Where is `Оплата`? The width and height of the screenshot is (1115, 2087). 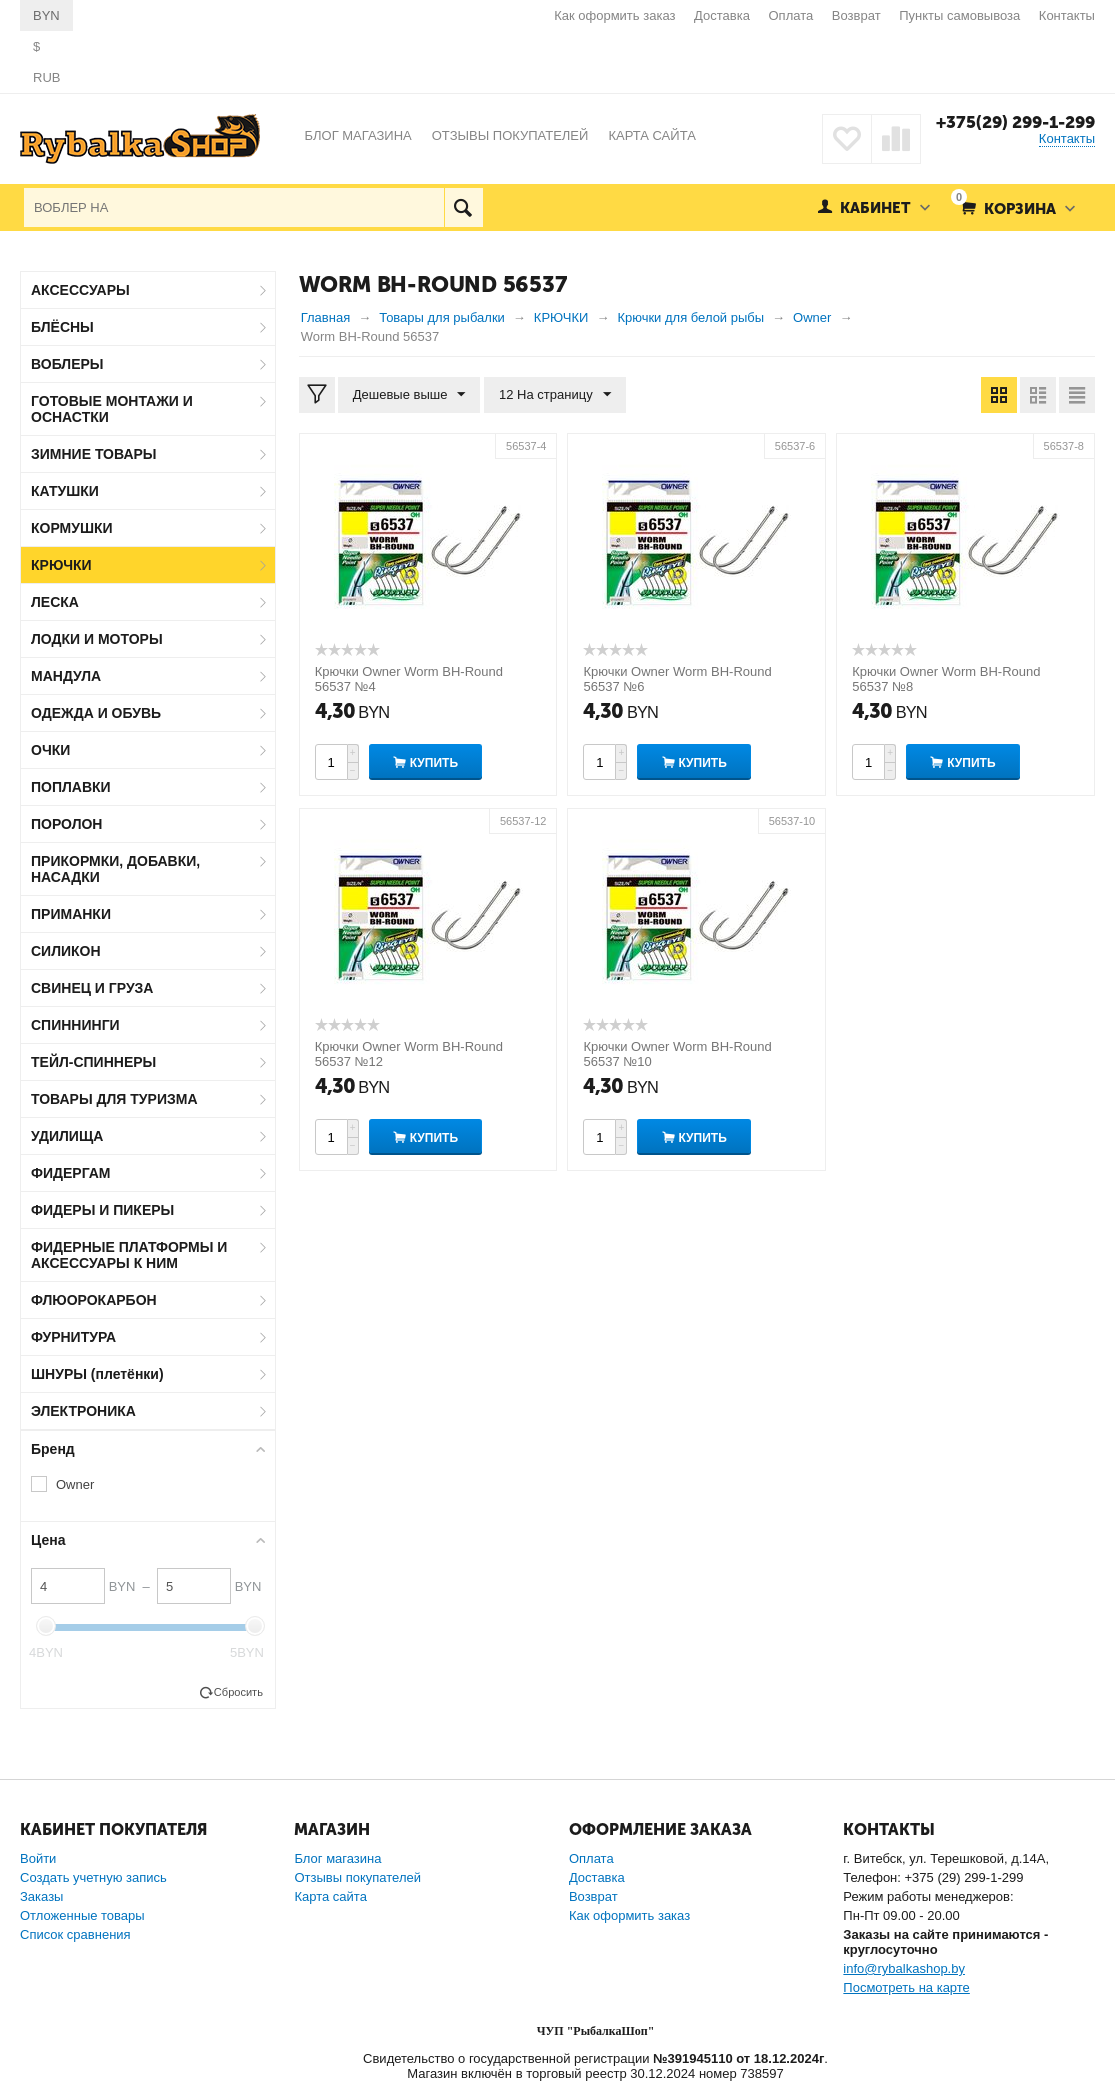
Оплата is located at coordinates (791, 15).